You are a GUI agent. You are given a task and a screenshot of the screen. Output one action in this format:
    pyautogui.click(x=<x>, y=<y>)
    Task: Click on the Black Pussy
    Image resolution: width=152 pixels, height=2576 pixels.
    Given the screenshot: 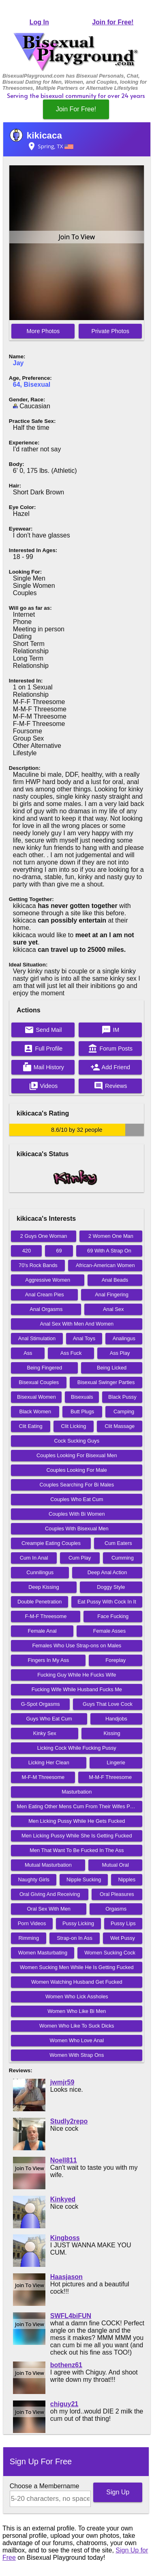 What is the action you would take?
    pyautogui.click(x=122, y=1397)
    